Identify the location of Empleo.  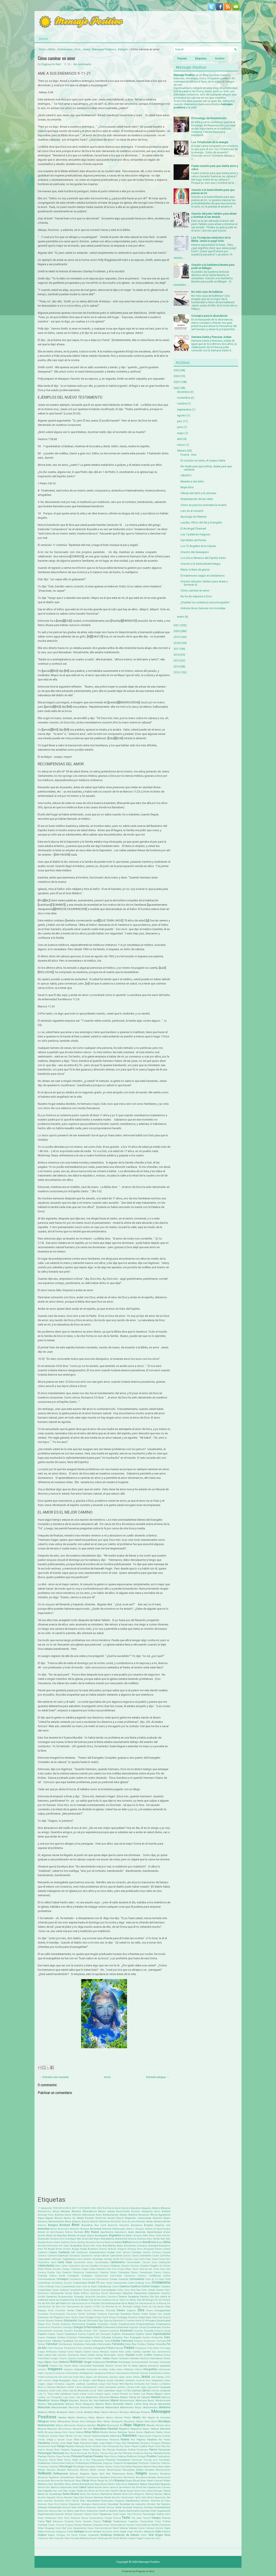
(113, 2324).